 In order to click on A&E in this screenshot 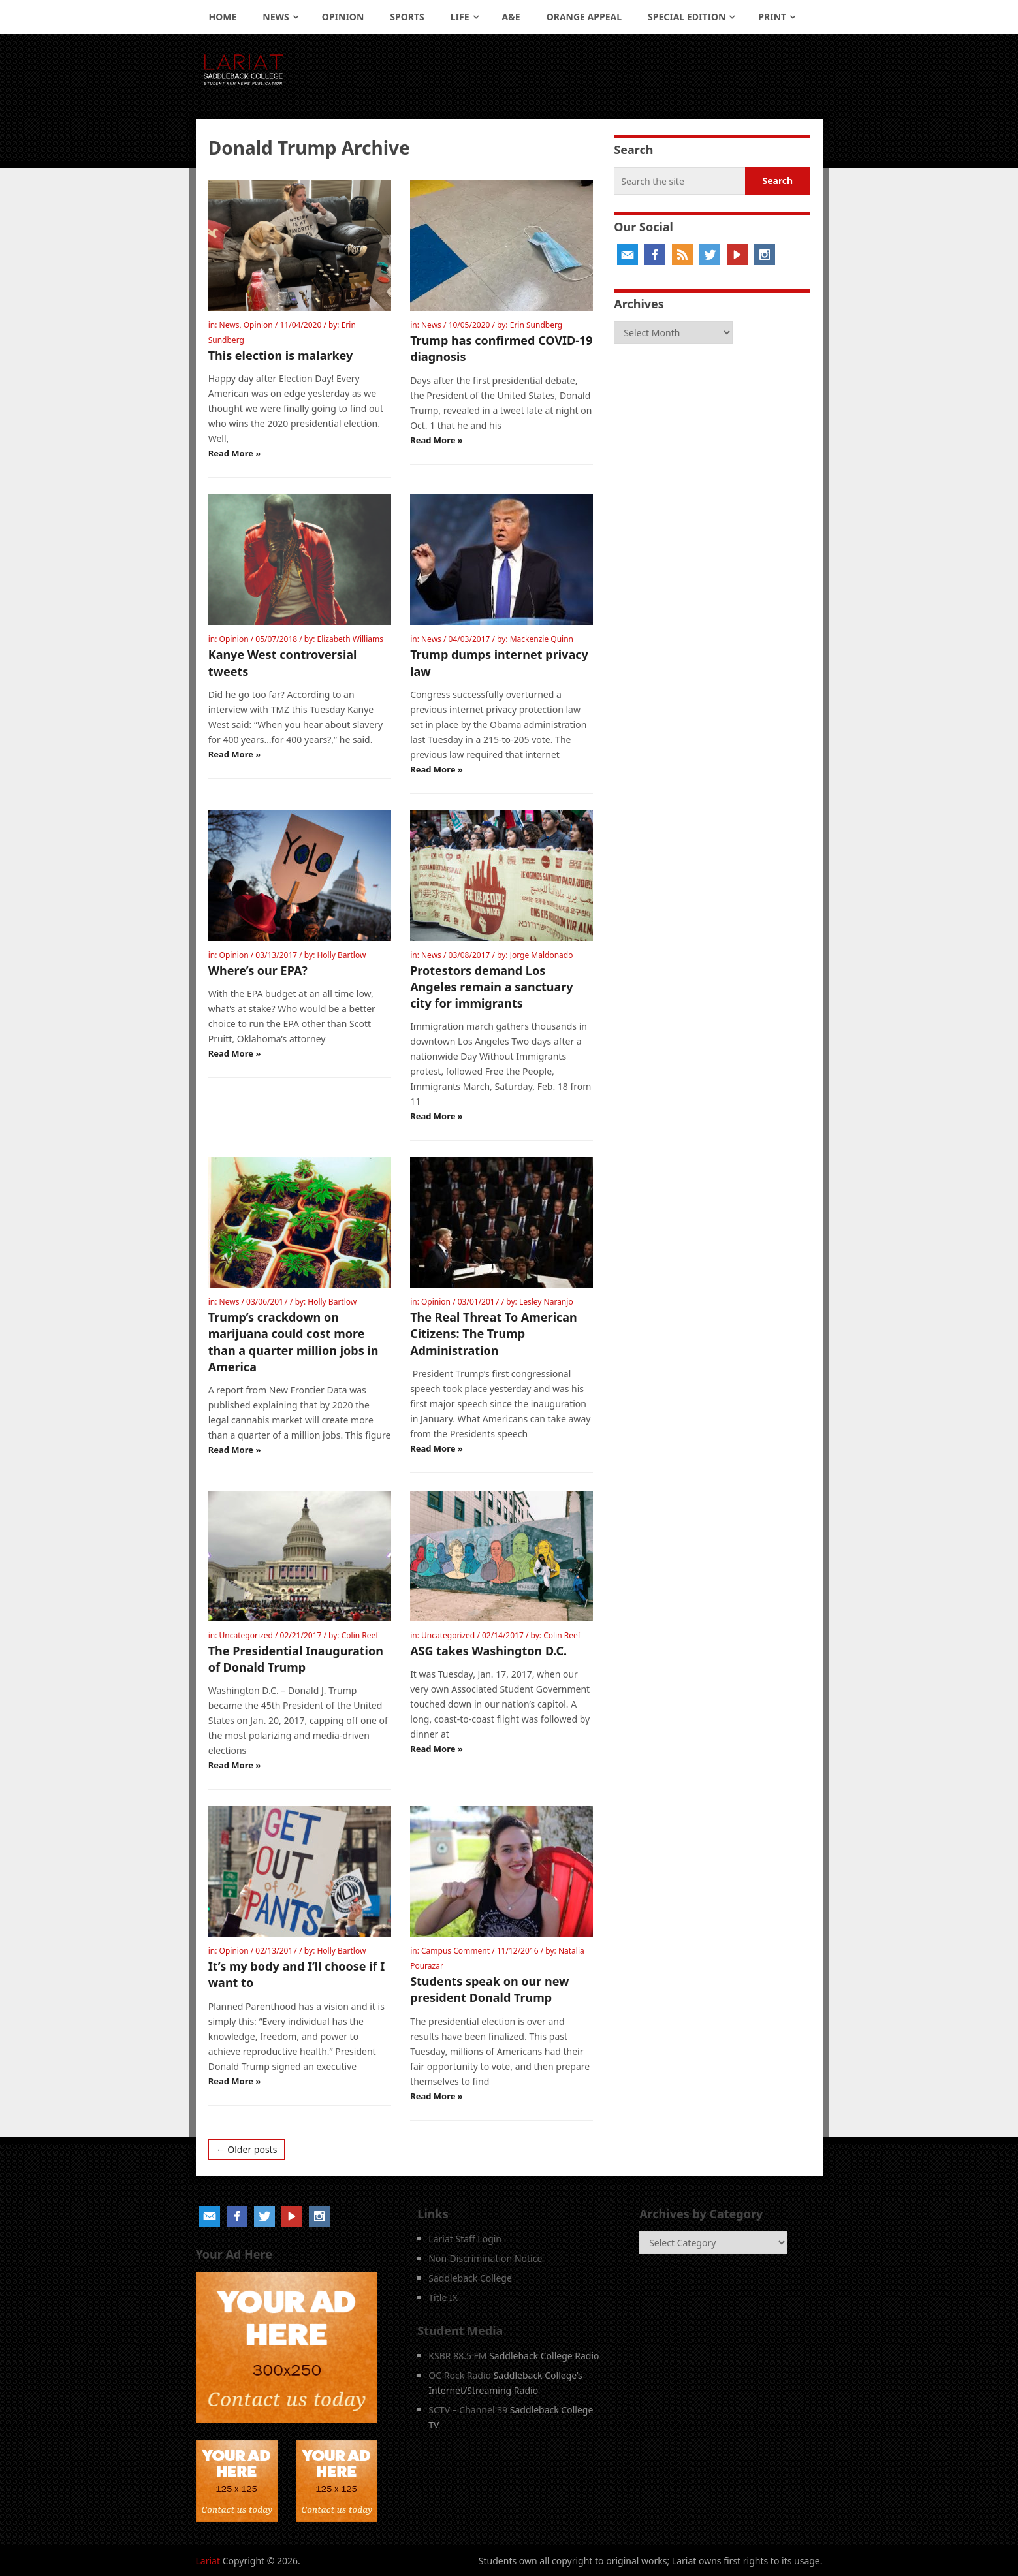, I will do `click(511, 16)`.